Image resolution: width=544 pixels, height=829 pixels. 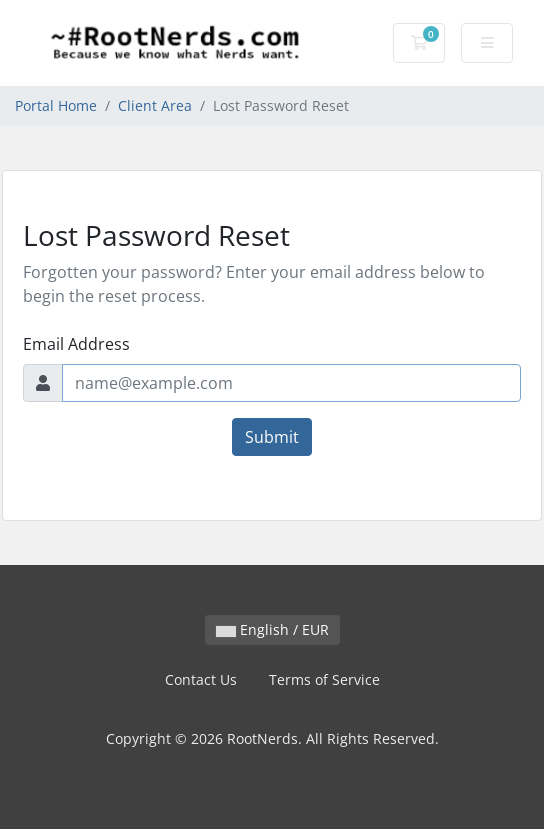 I want to click on Contact Us, so click(x=201, y=679).